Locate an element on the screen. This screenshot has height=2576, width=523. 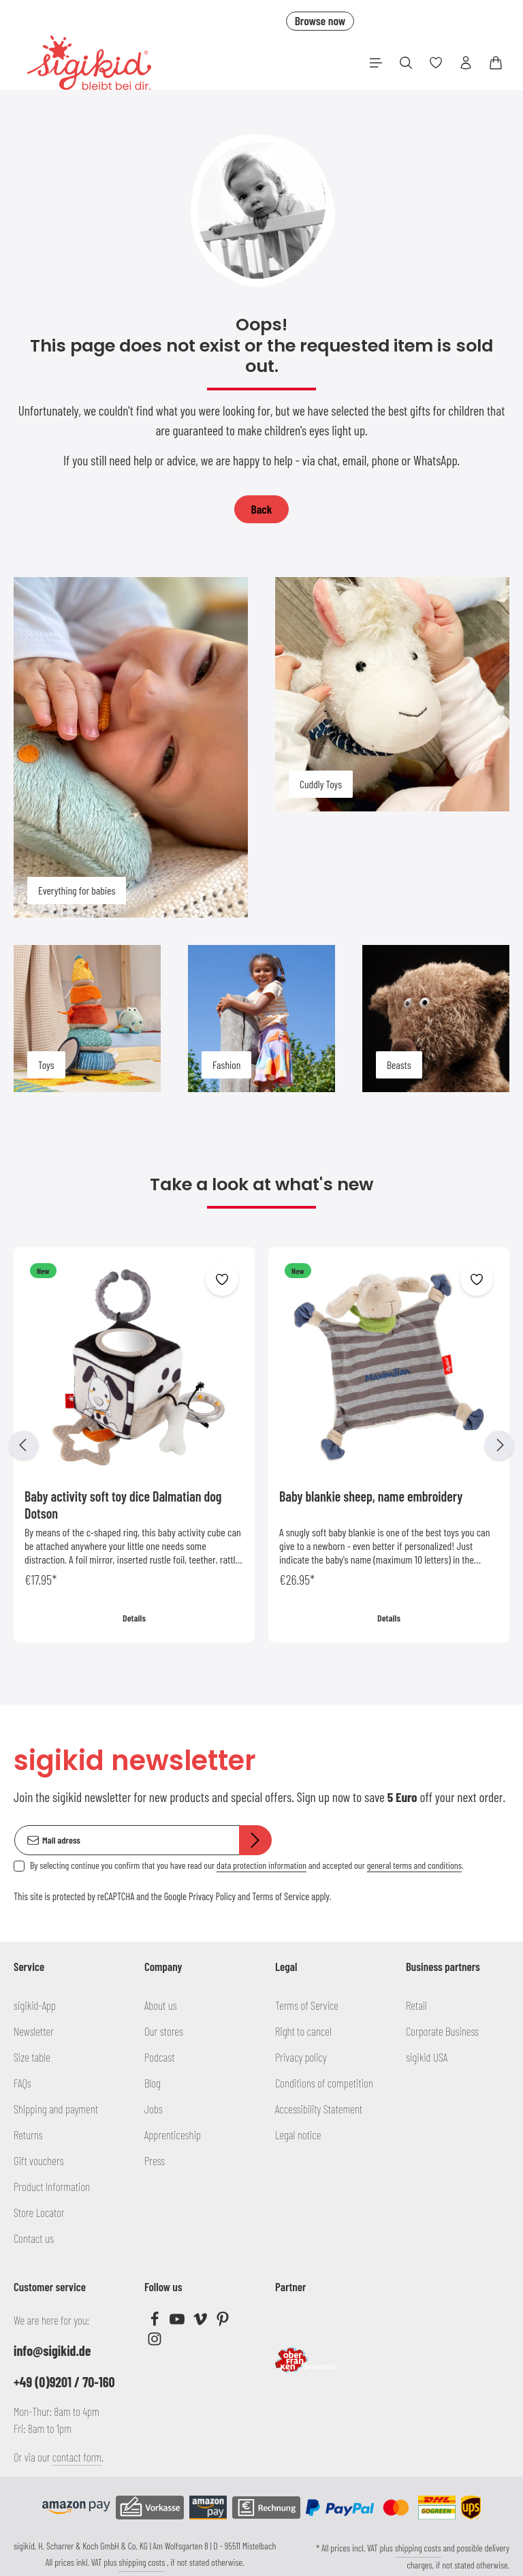
[Previous] is located at coordinates (24, 1445).